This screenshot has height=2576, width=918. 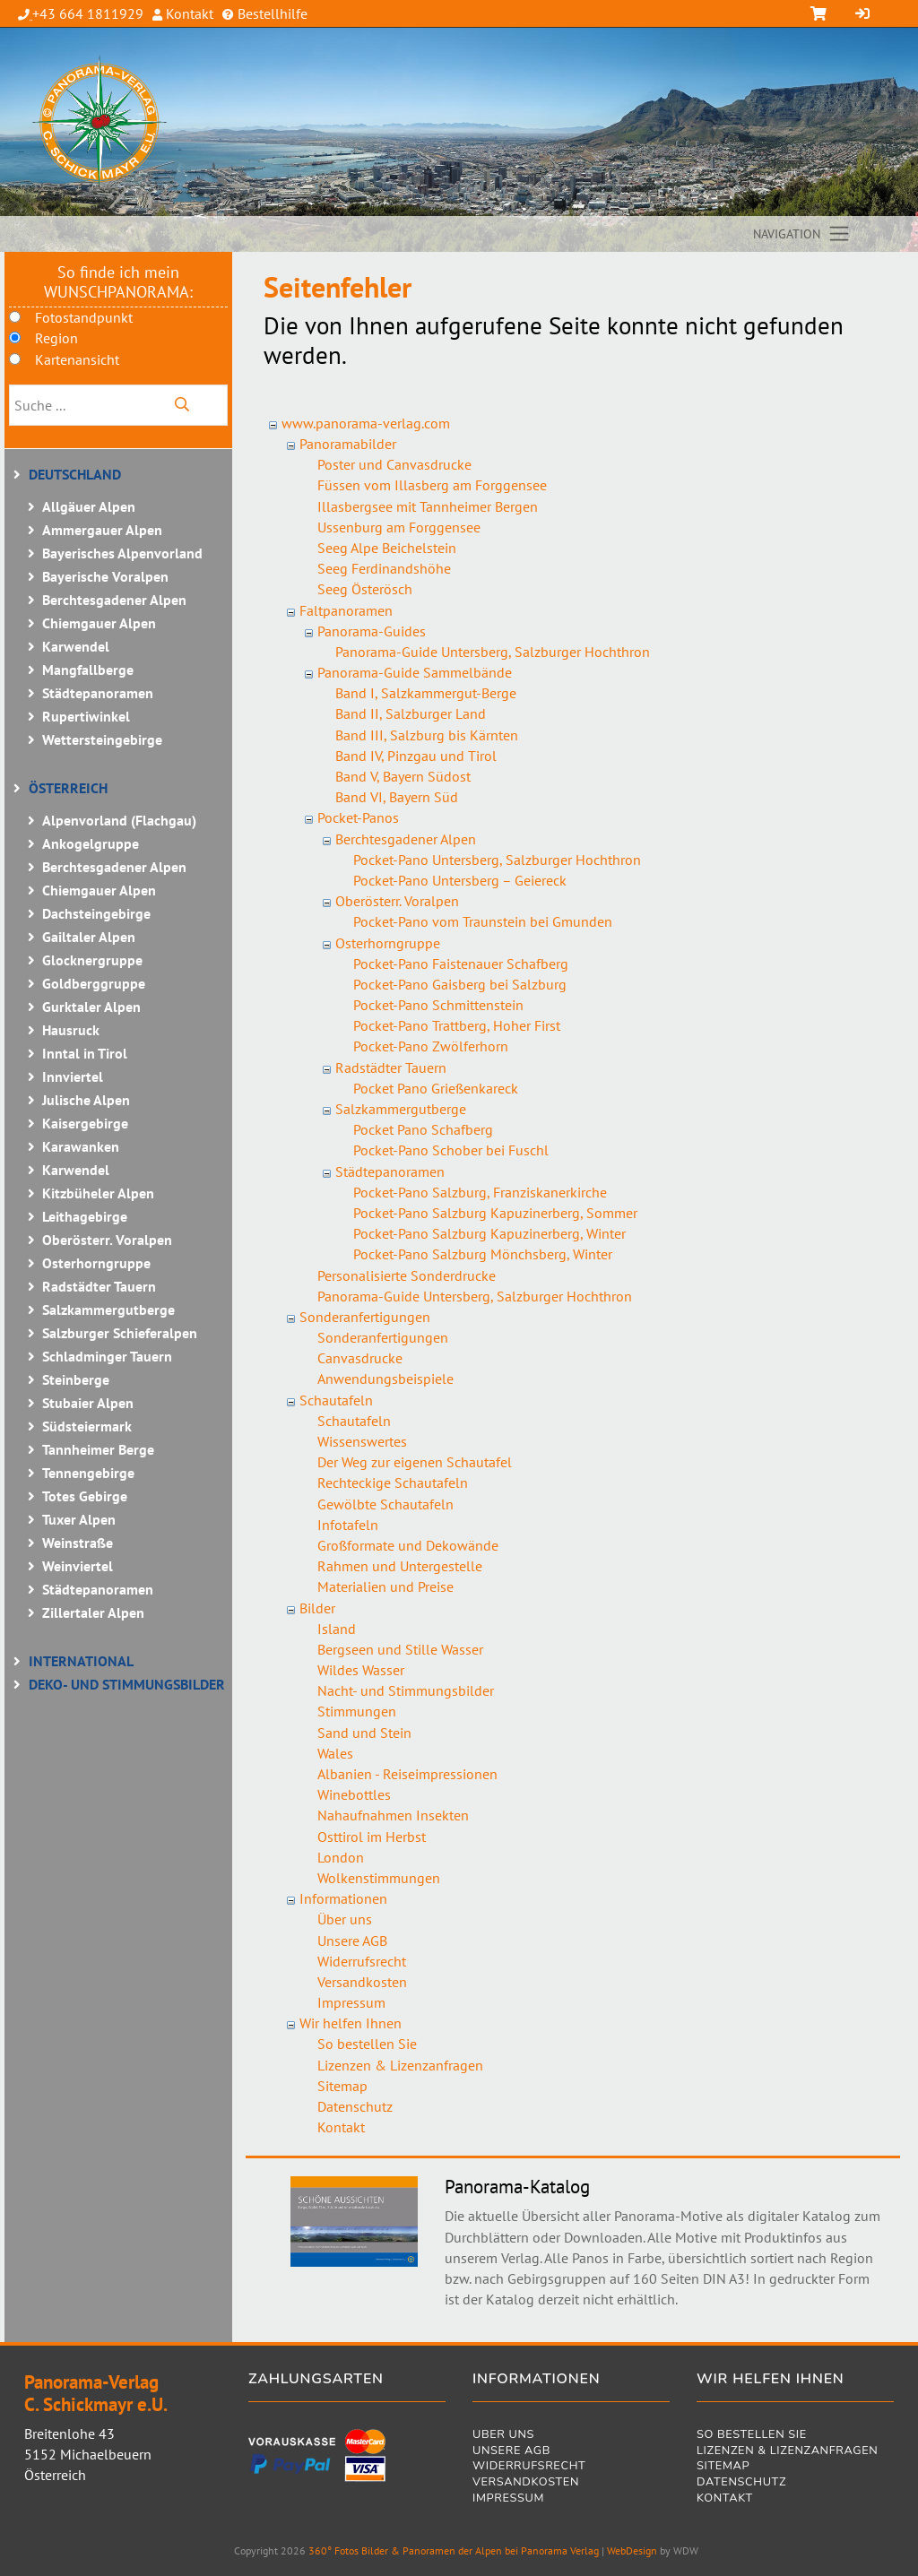 I want to click on Füssen vom Illasberg am Forggensee, so click(x=432, y=485).